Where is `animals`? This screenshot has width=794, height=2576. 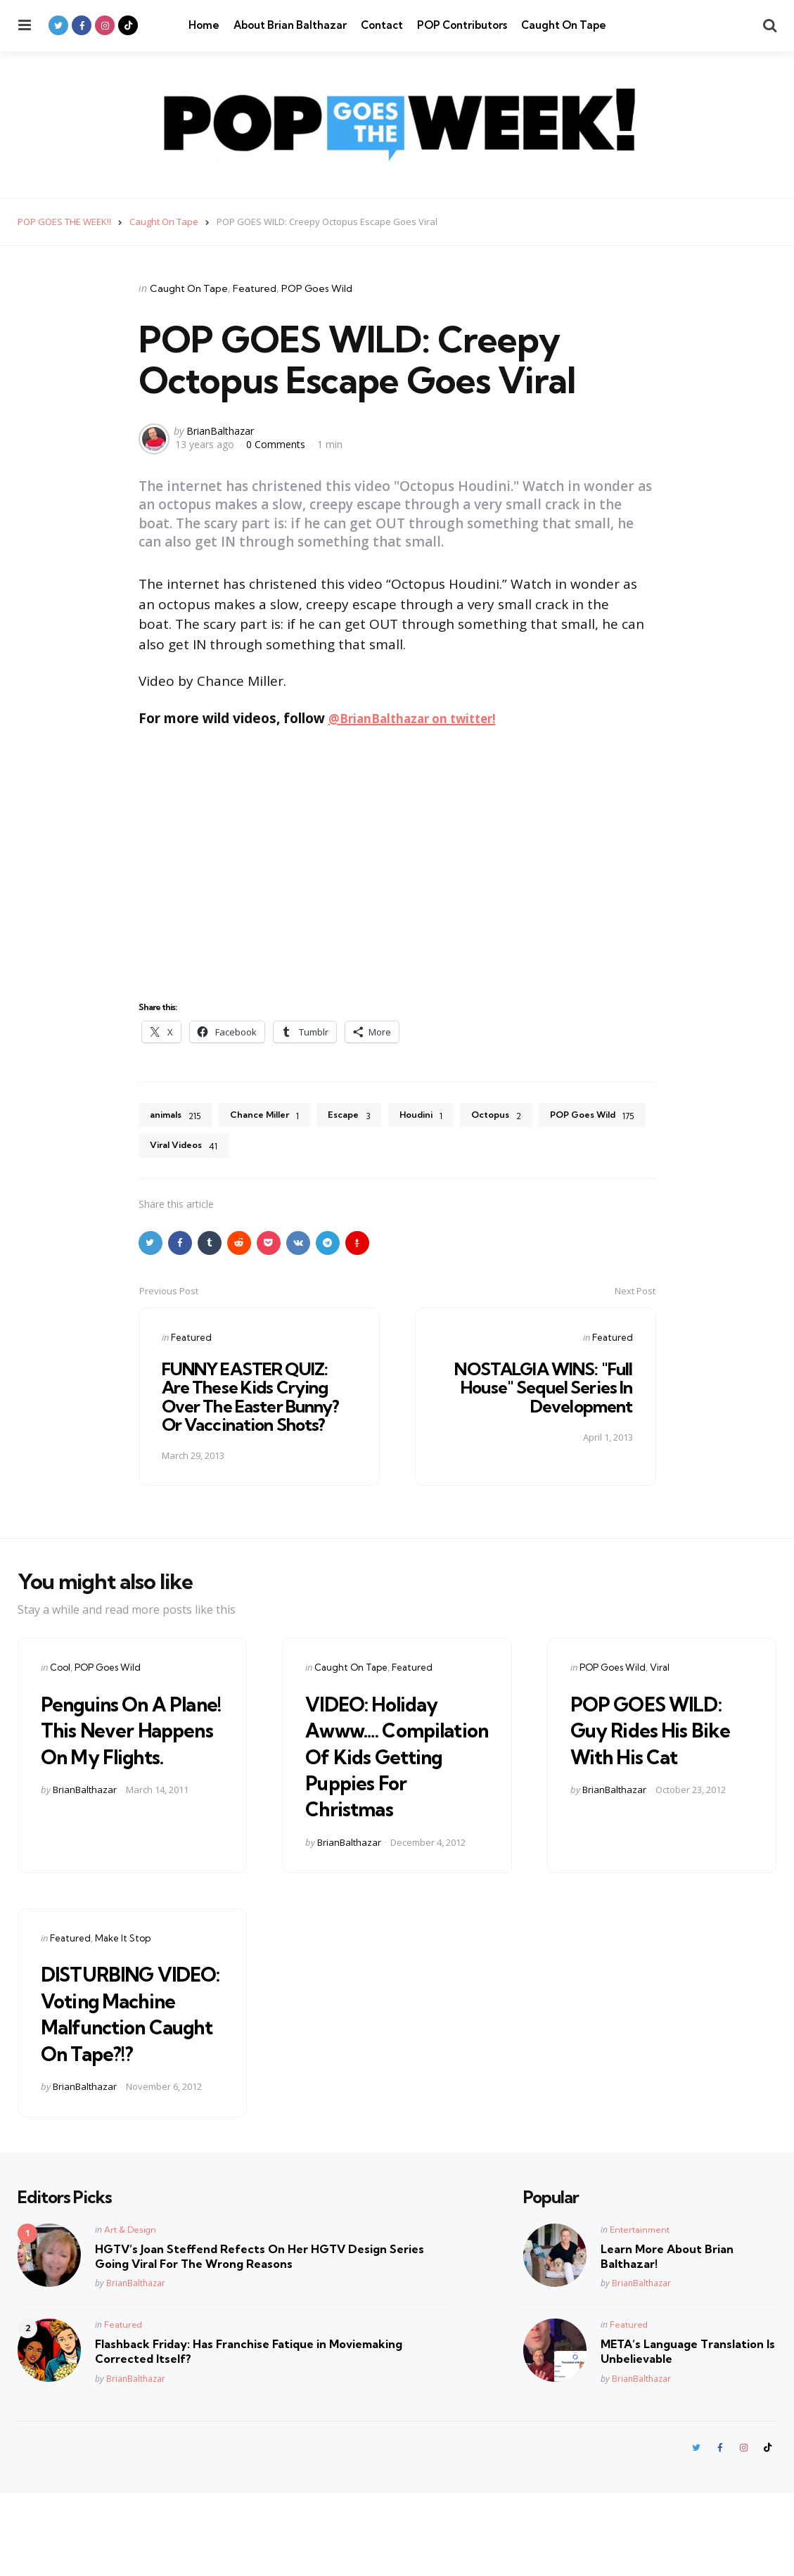 animals is located at coordinates (178, 1116).